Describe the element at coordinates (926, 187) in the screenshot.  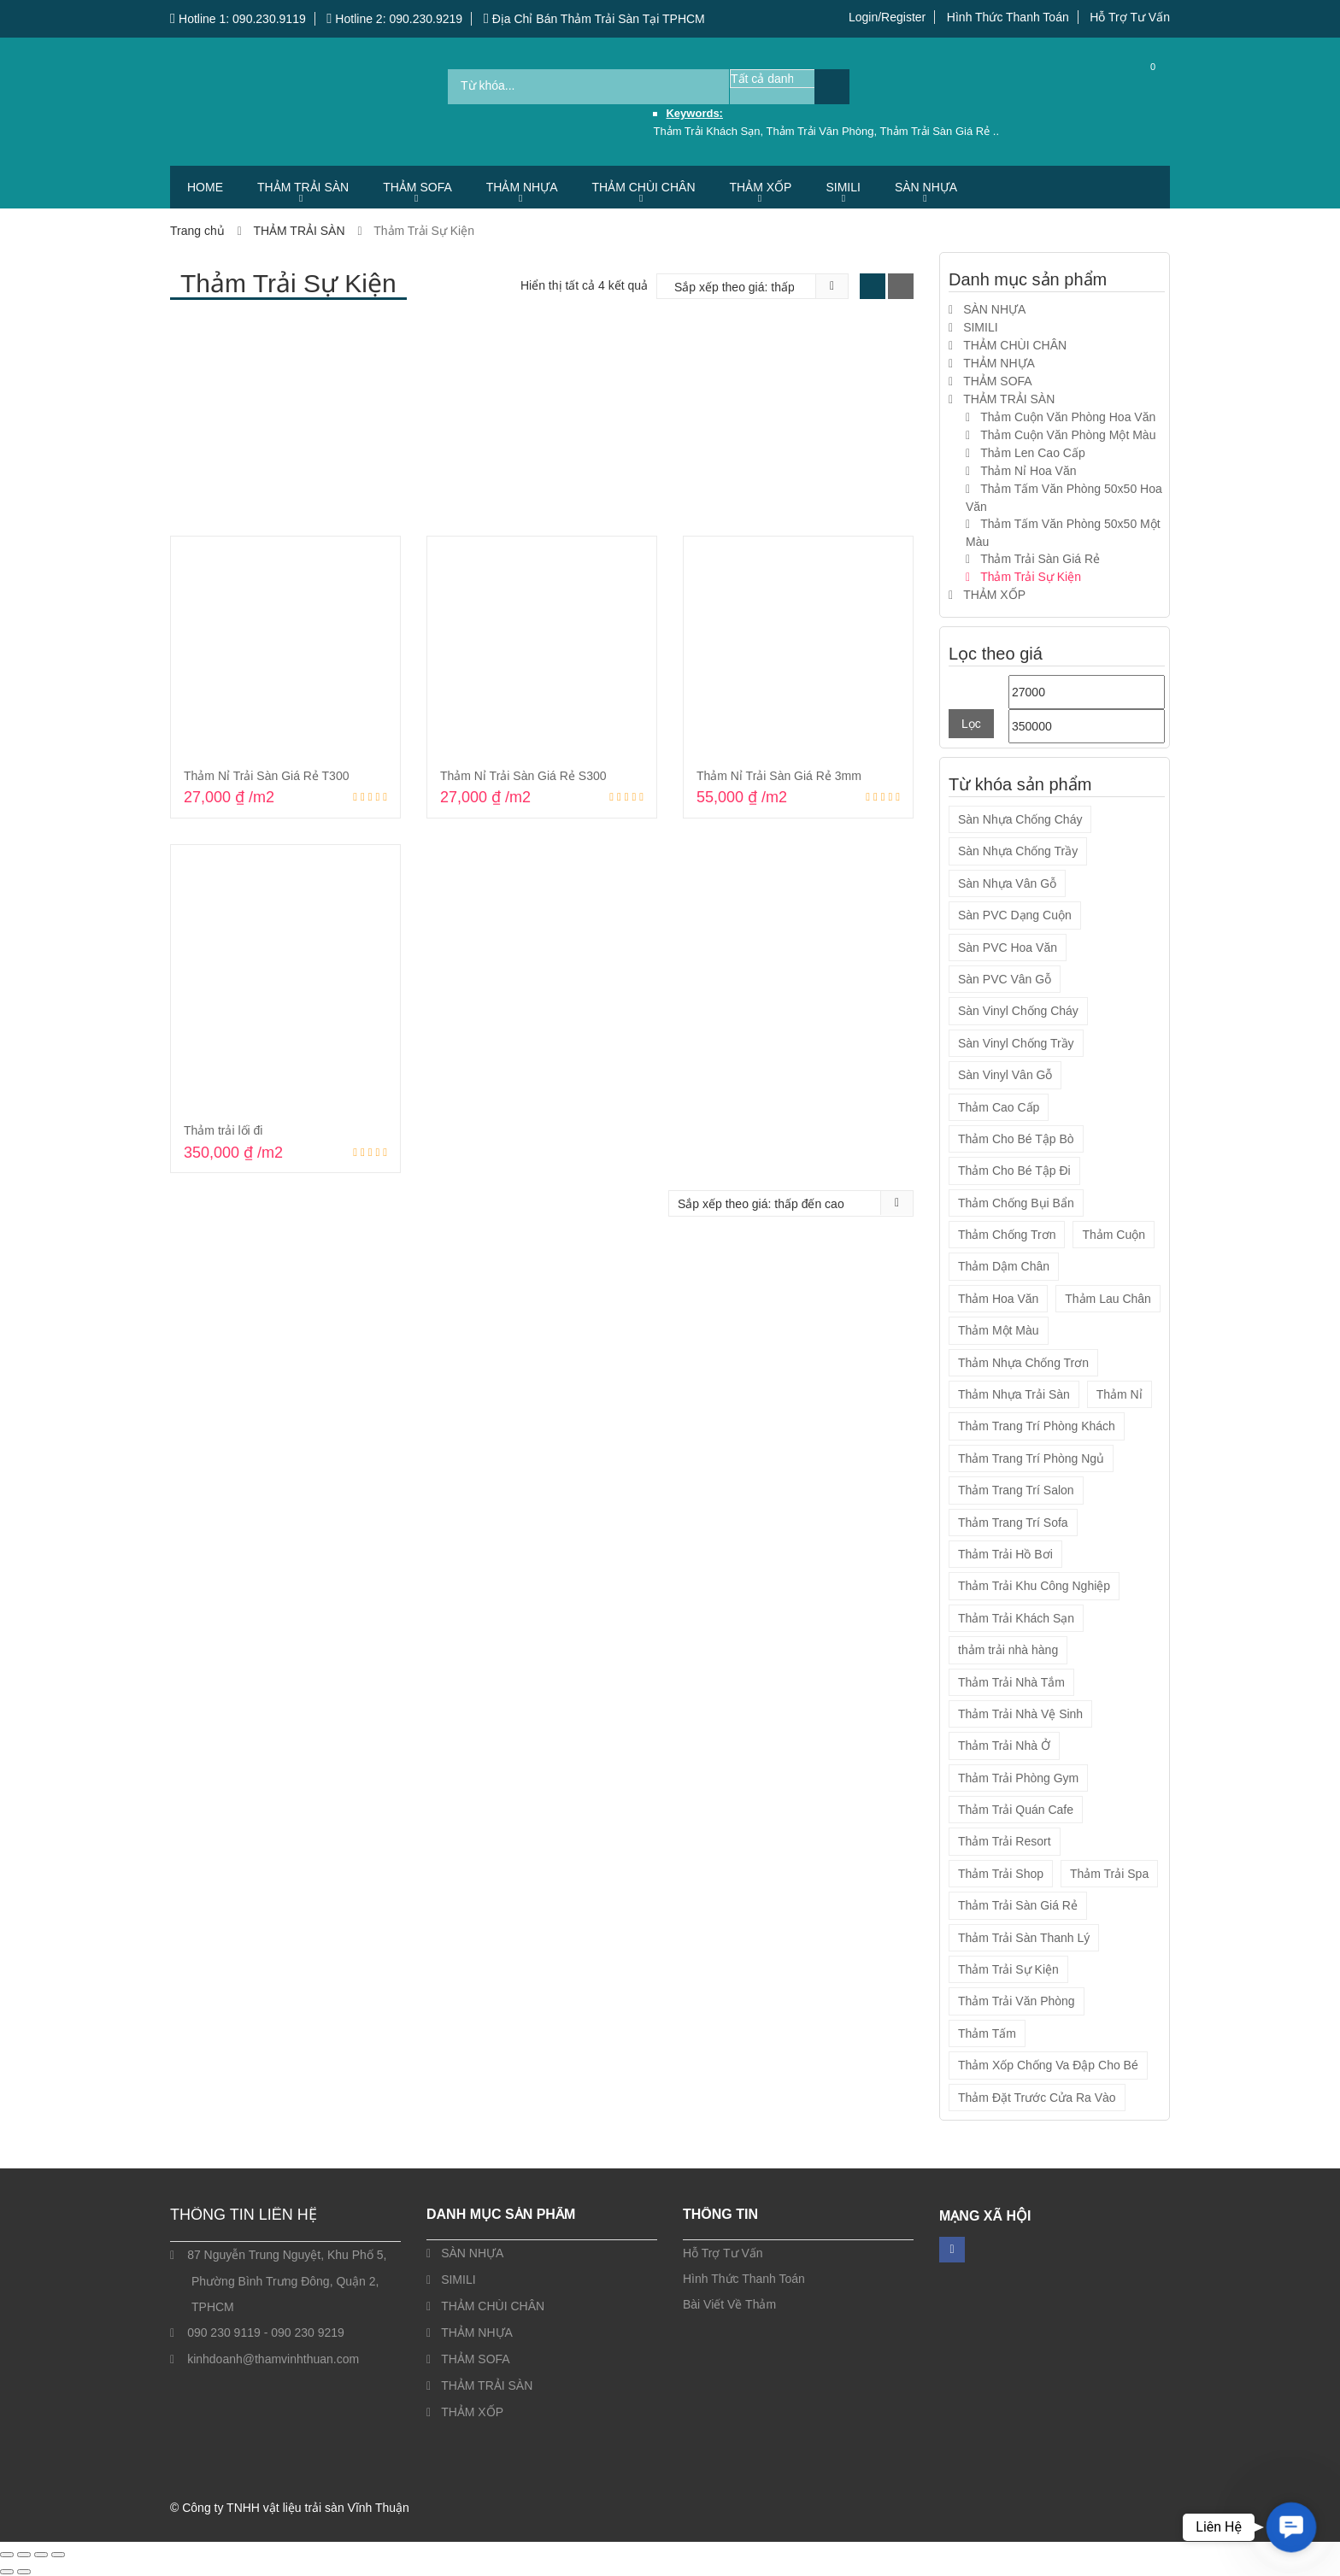
I see `SÀN NHỰA` at that location.